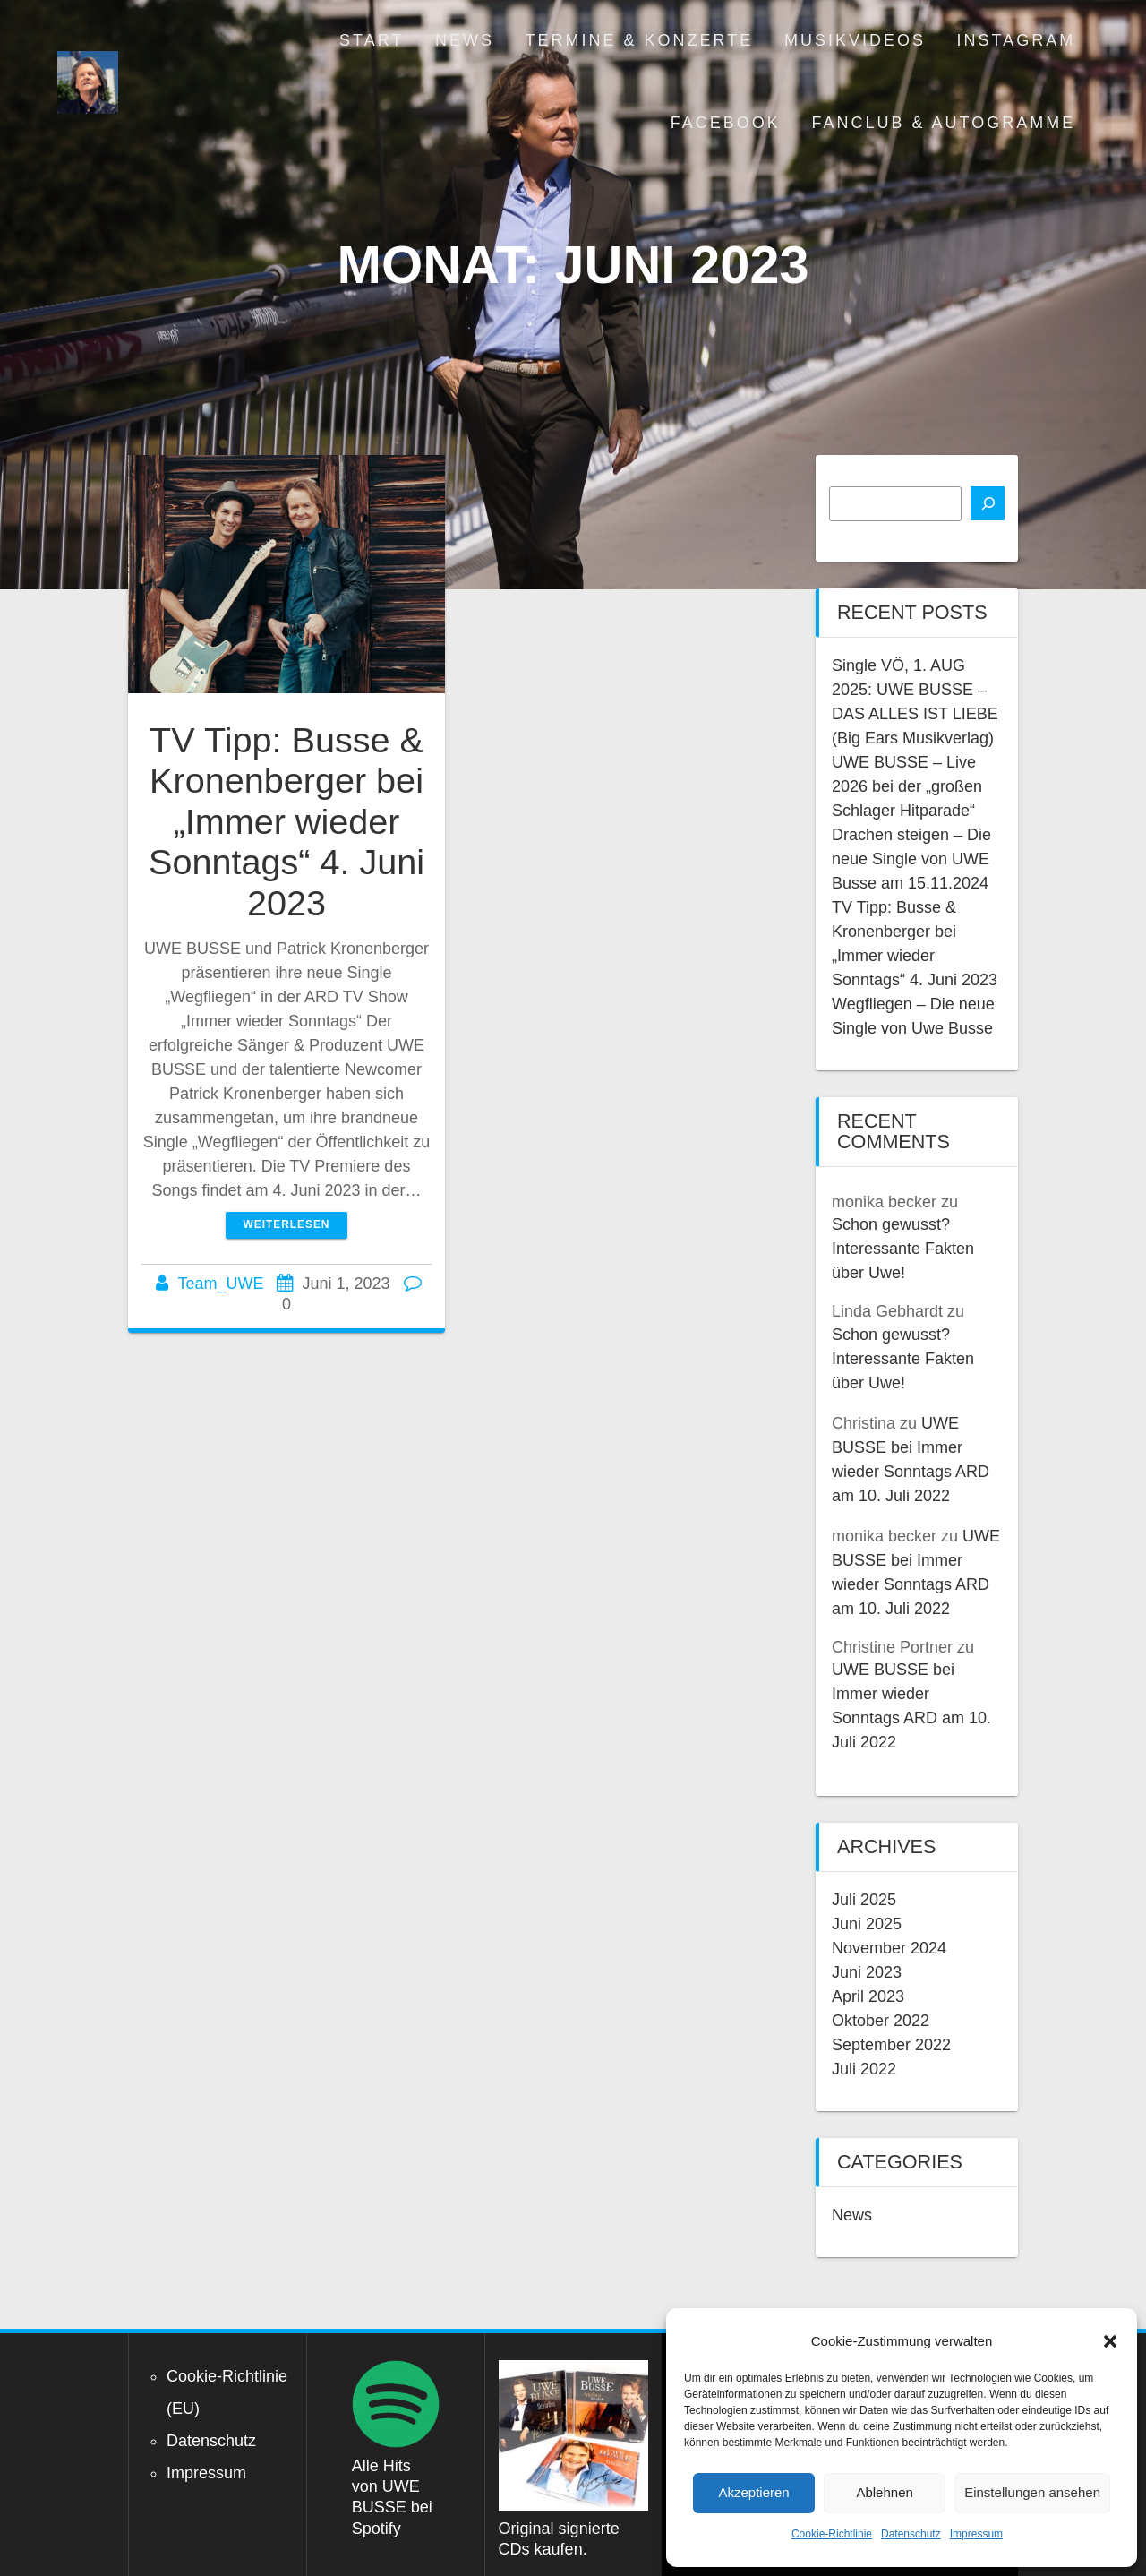  What do you see at coordinates (640, 40) in the screenshot?
I see `Termine & Konzerte` at bounding box center [640, 40].